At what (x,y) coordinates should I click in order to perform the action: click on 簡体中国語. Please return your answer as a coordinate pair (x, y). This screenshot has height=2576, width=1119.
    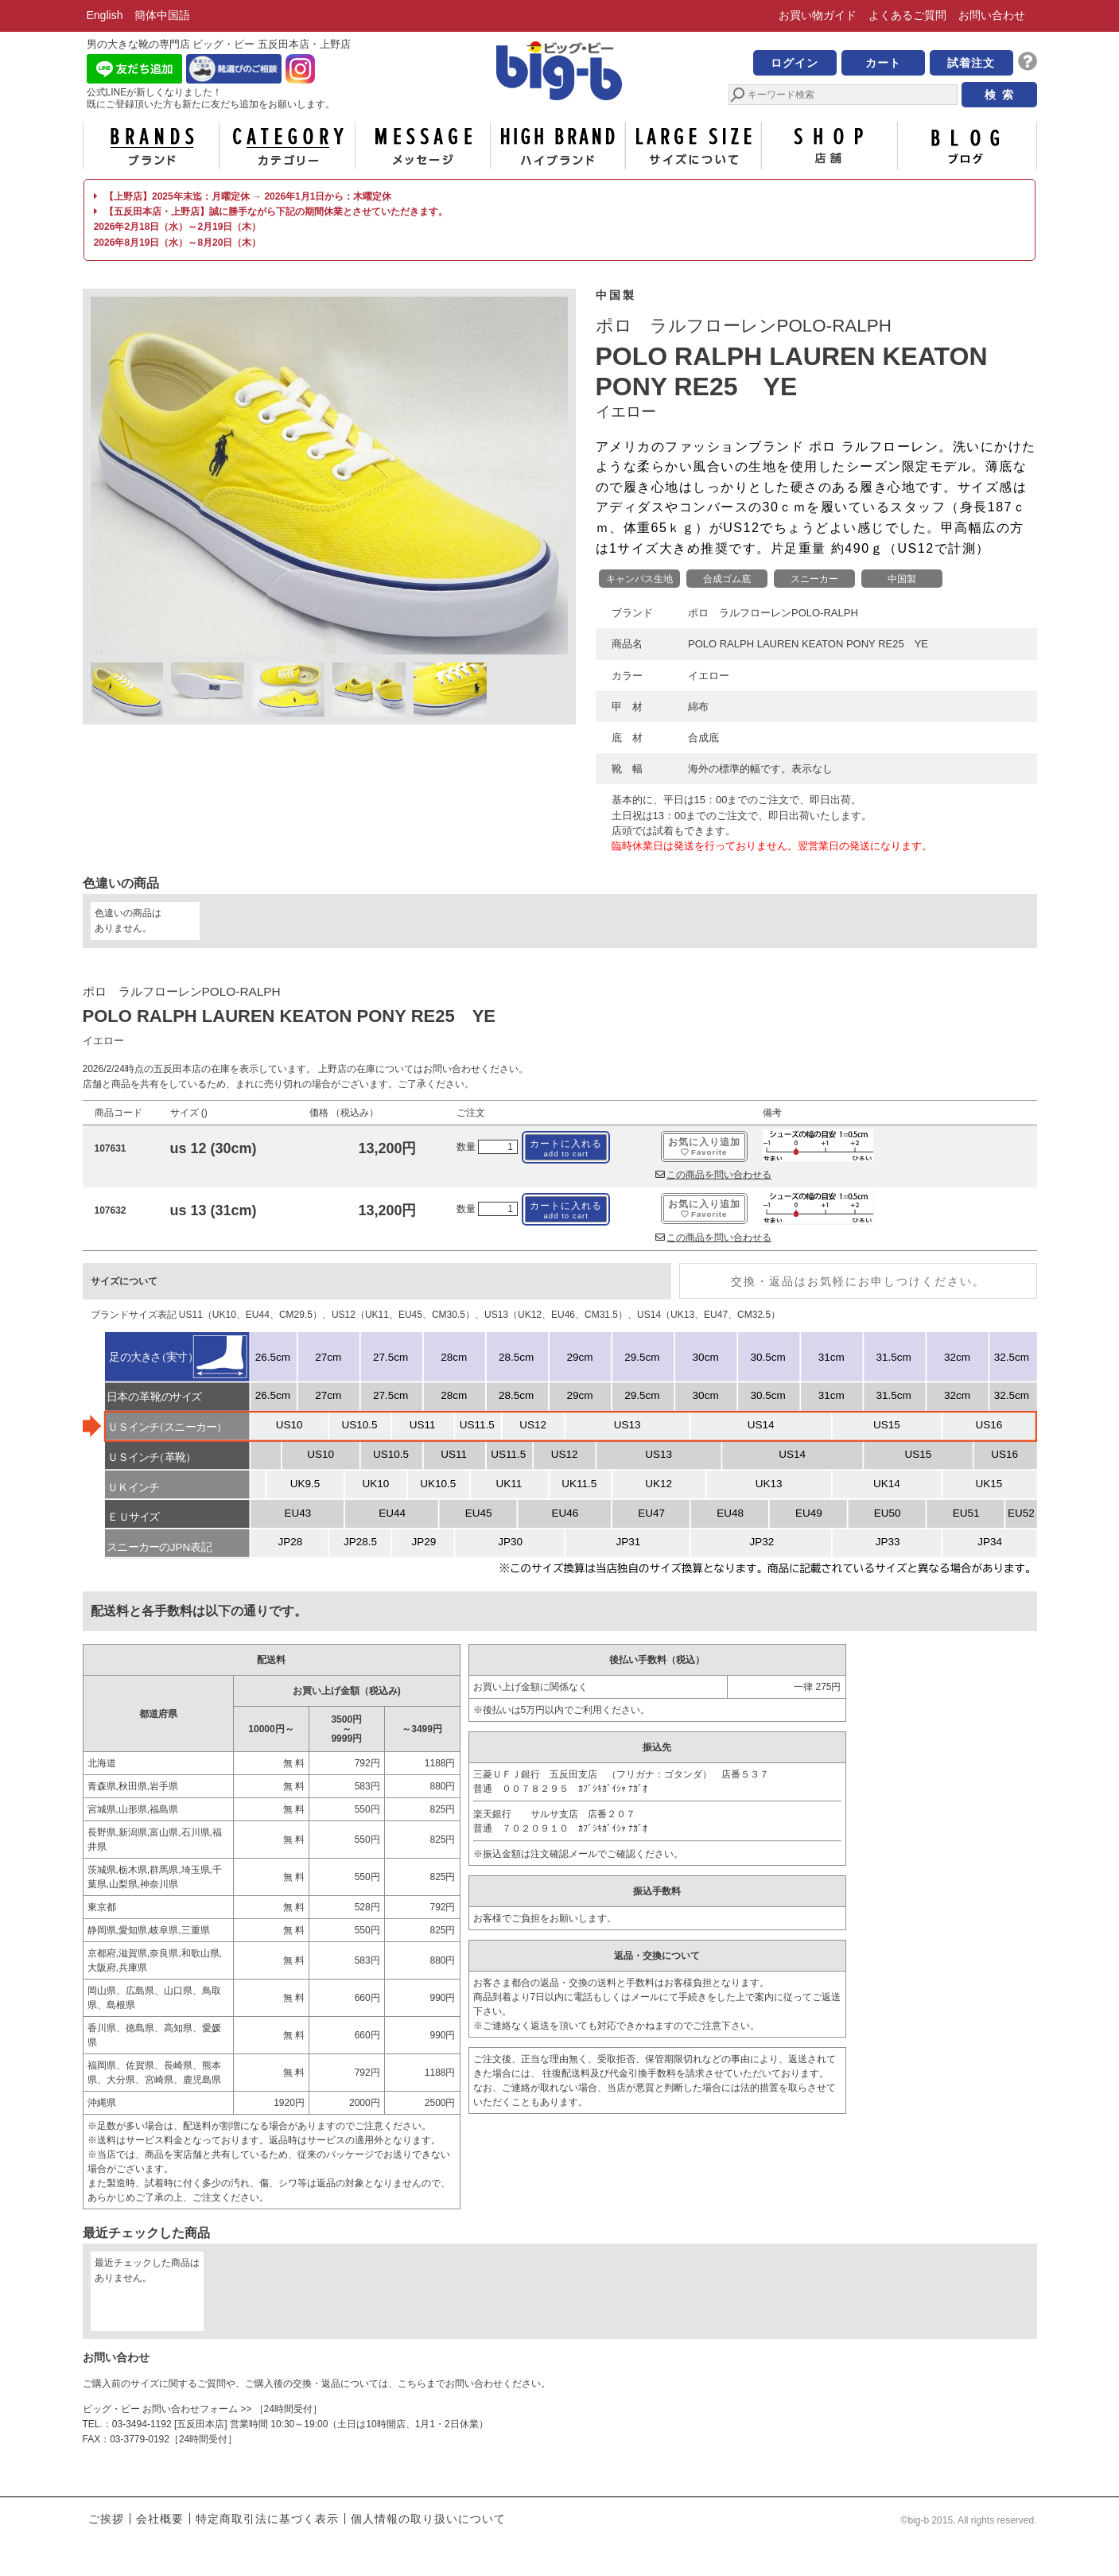
    Looking at the image, I should click on (162, 15).